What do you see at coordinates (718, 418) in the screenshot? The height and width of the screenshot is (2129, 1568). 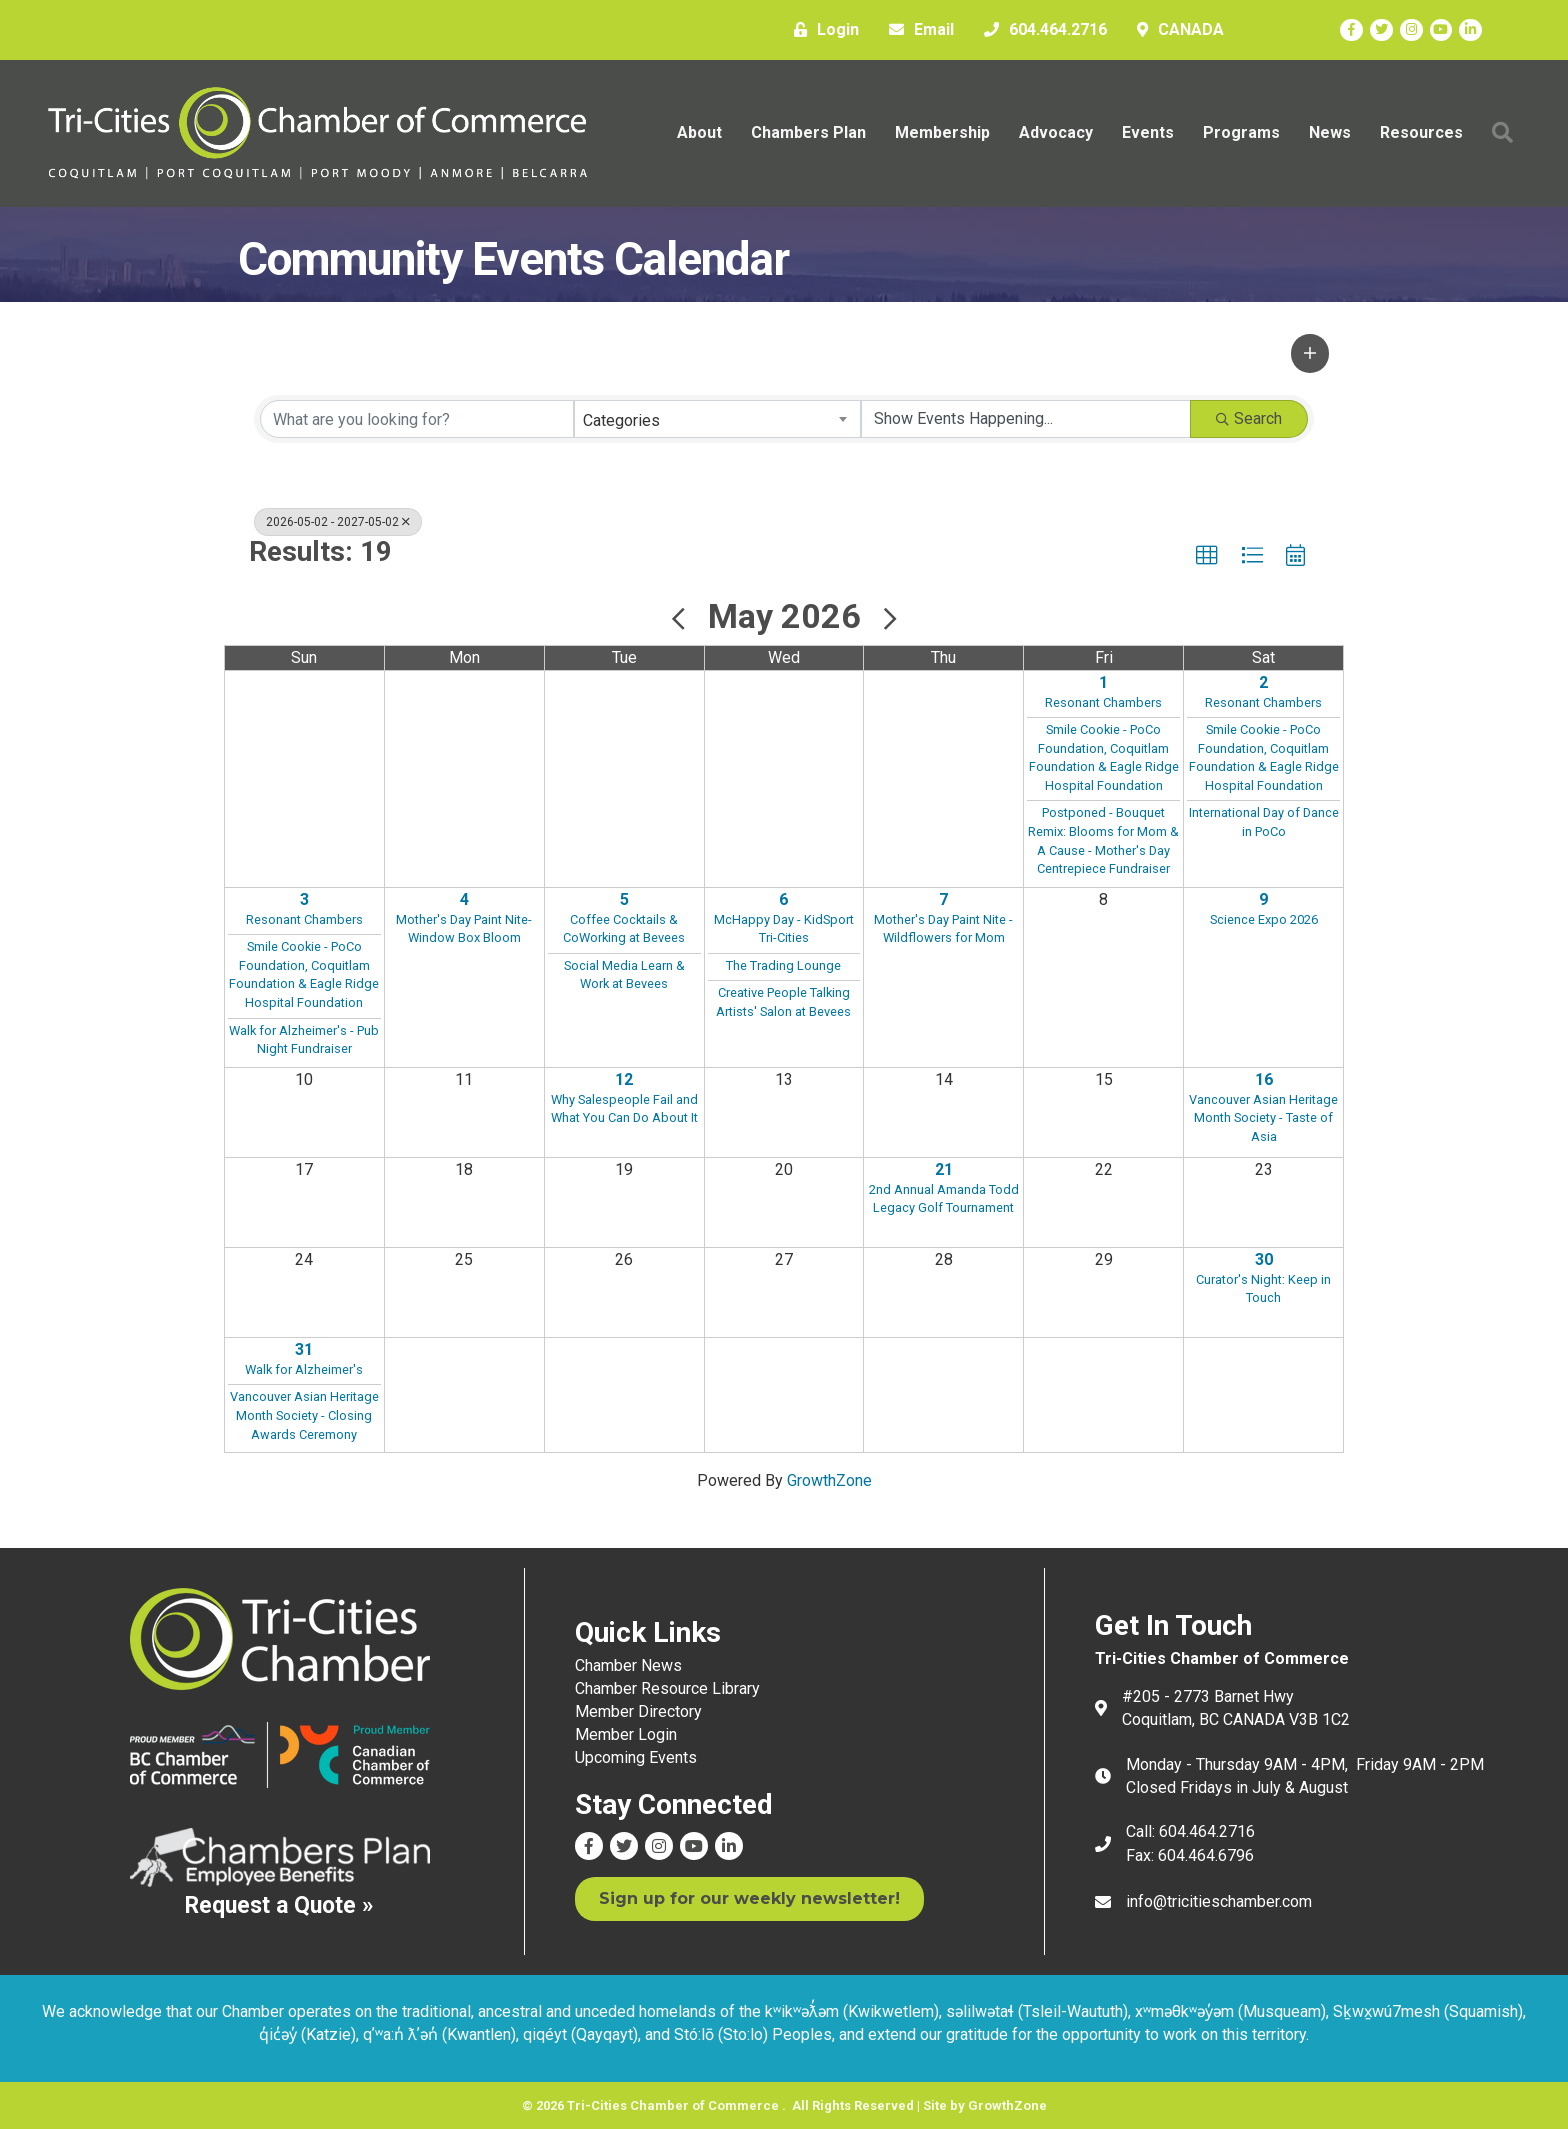 I see `[combobox]` at bounding box center [718, 418].